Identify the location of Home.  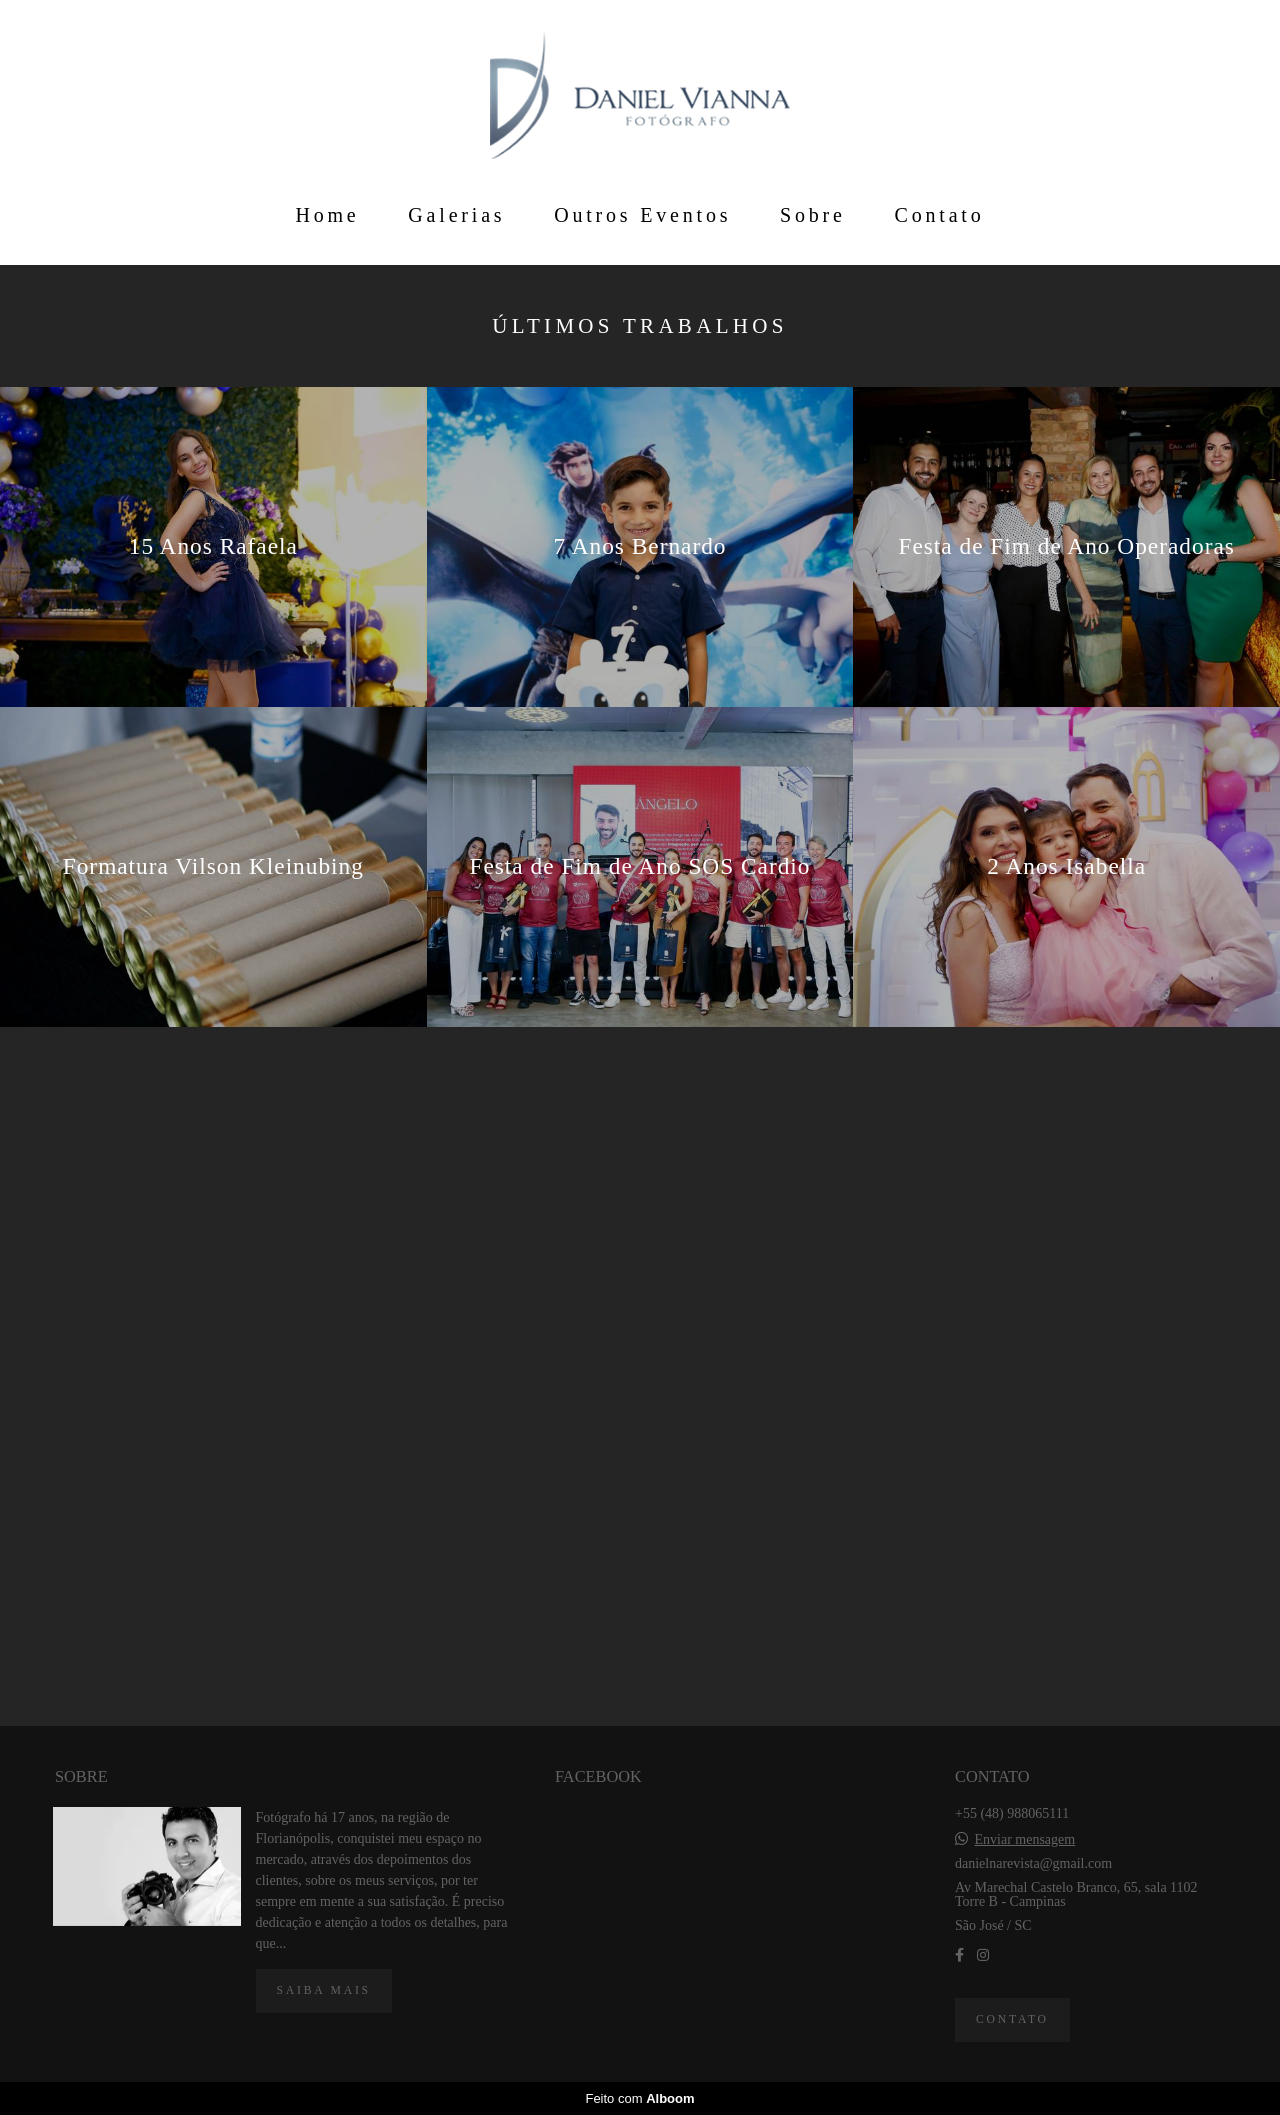
(327, 215).